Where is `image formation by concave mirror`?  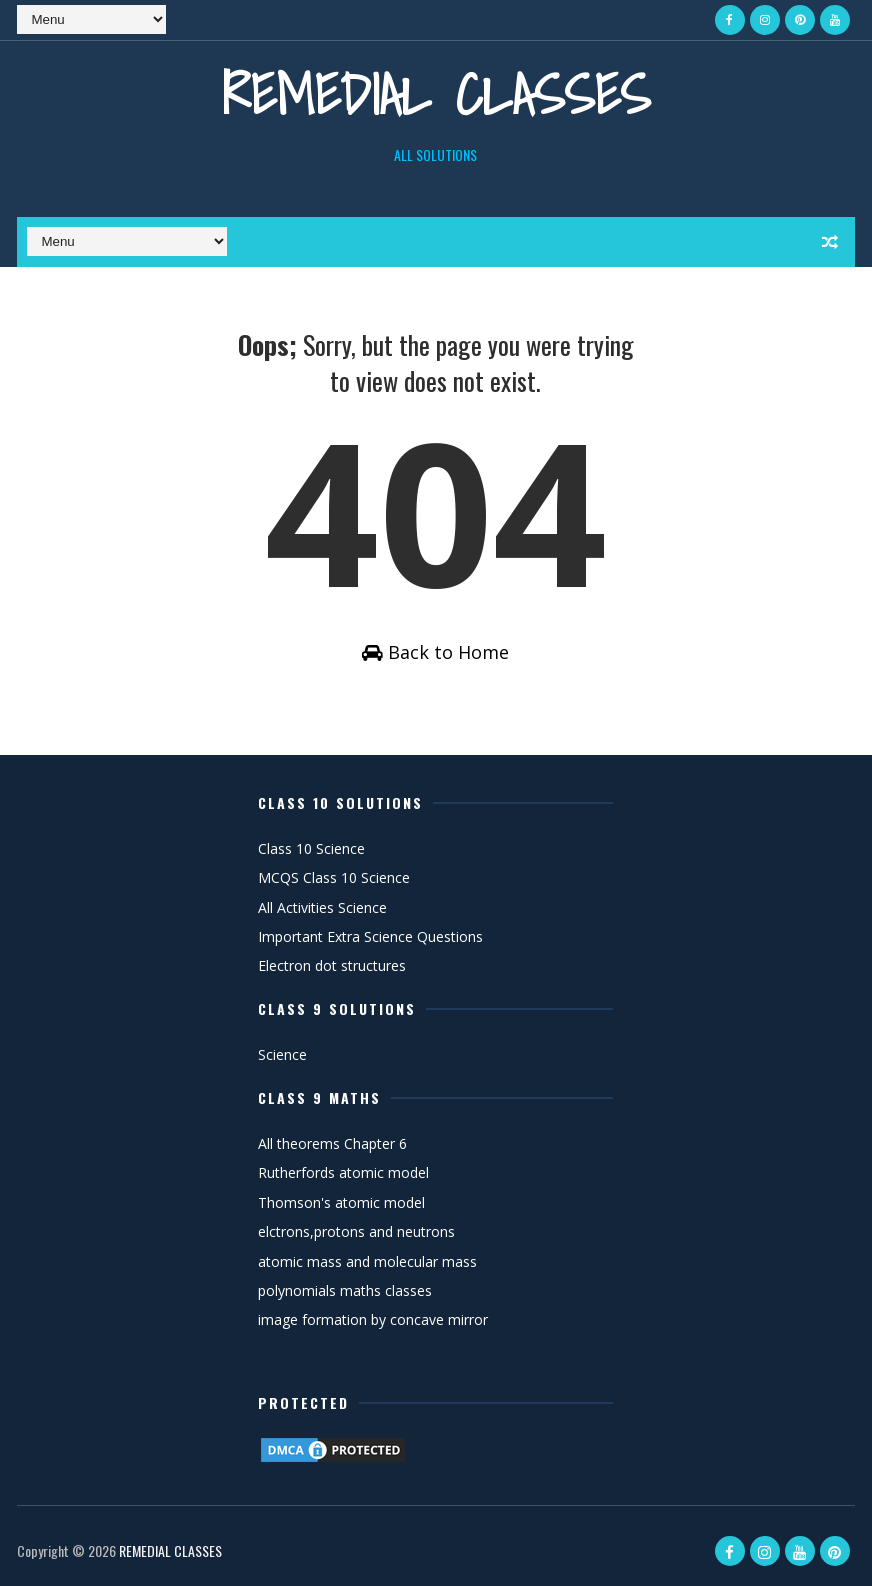 image formation by concave mirror is located at coordinates (373, 1319).